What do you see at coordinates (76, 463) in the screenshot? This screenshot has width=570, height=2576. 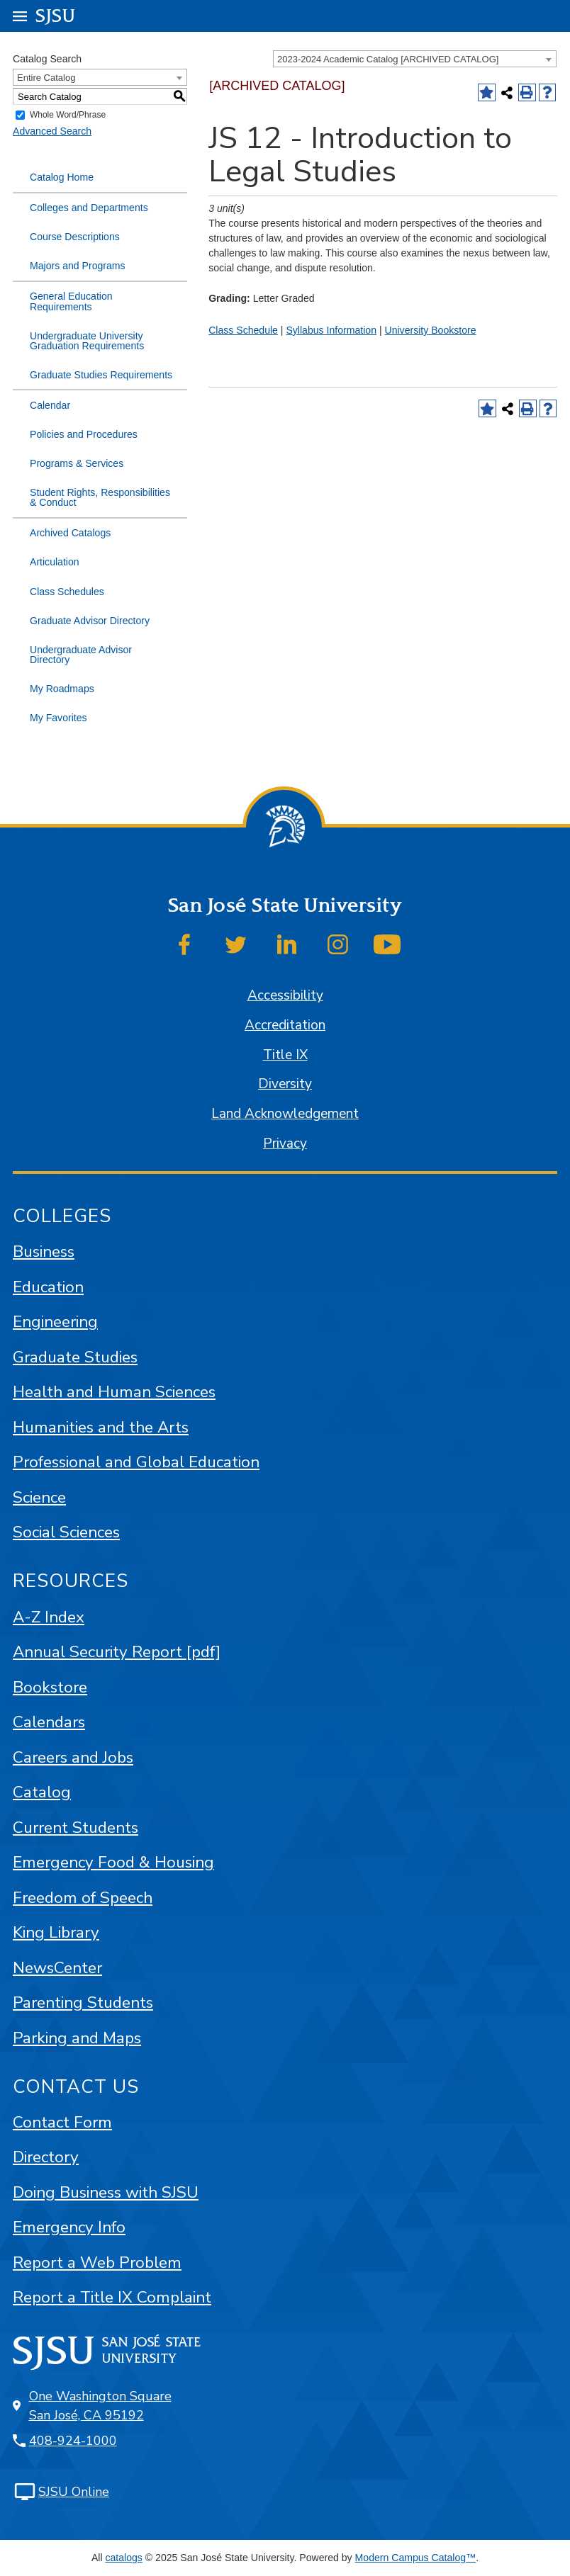 I see `Programs & Services` at bounding box center [76, 463].